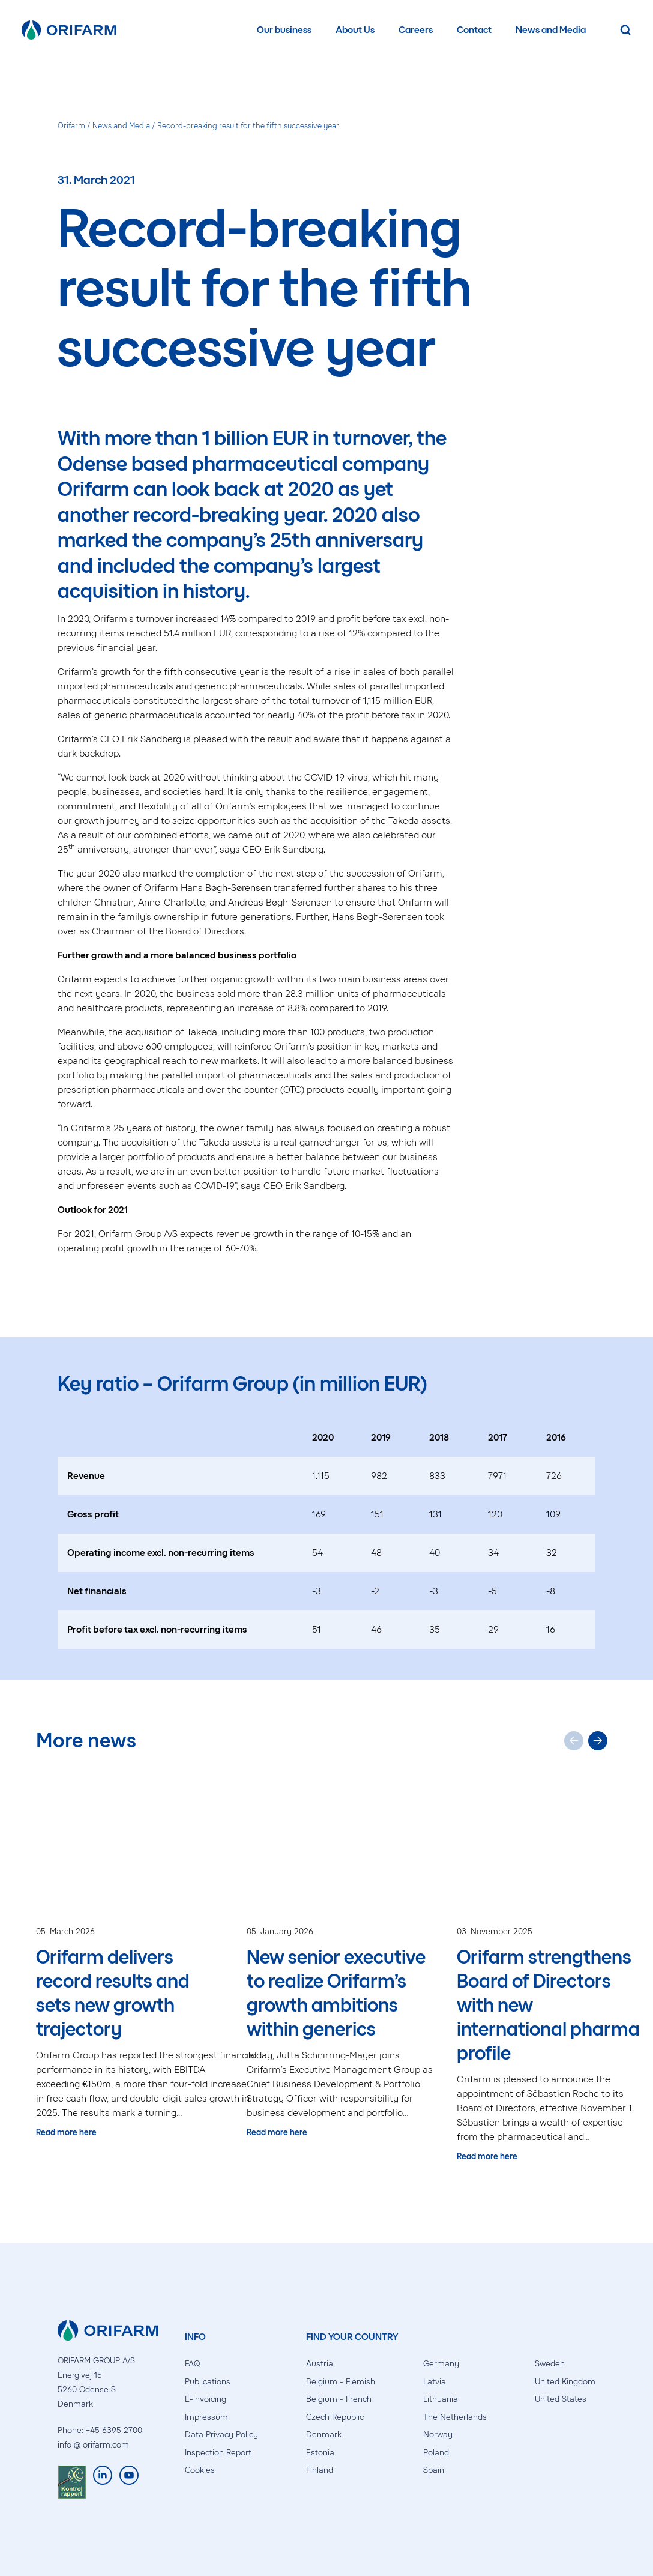  Describe the element at coordinates (221, 2434) in the screenshot. I see `Data Privacy Policy` at that location.